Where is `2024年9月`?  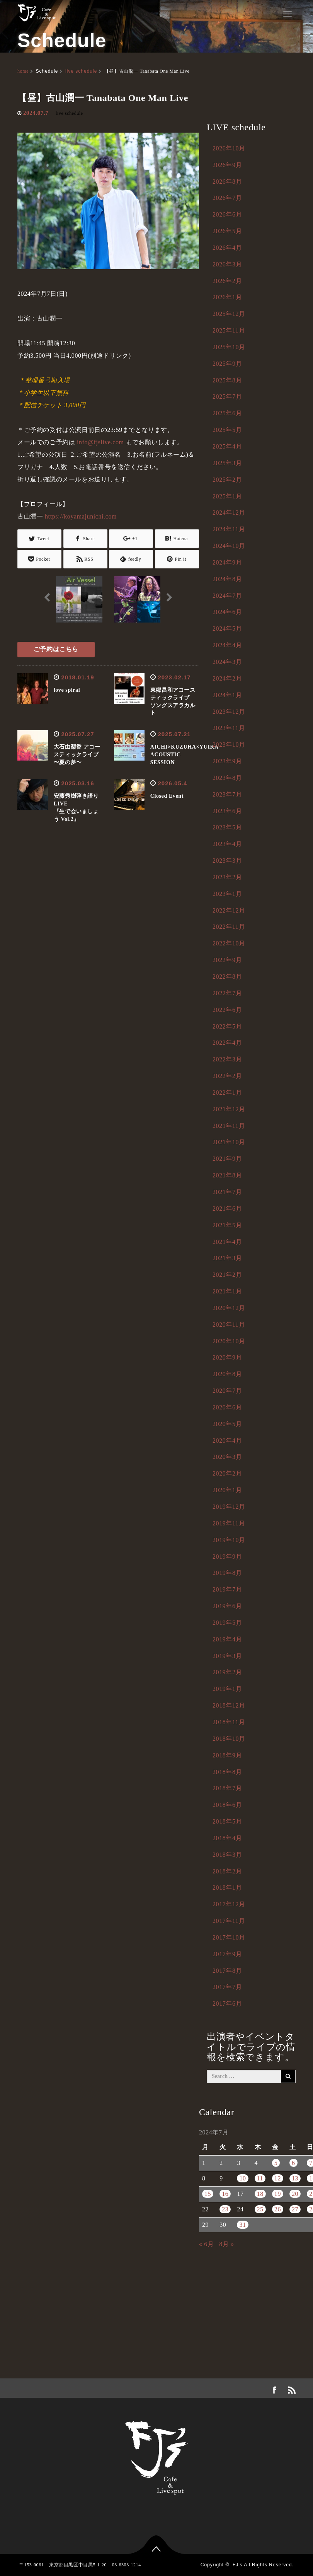
2024年9月 is located at coordinates (227, 562).